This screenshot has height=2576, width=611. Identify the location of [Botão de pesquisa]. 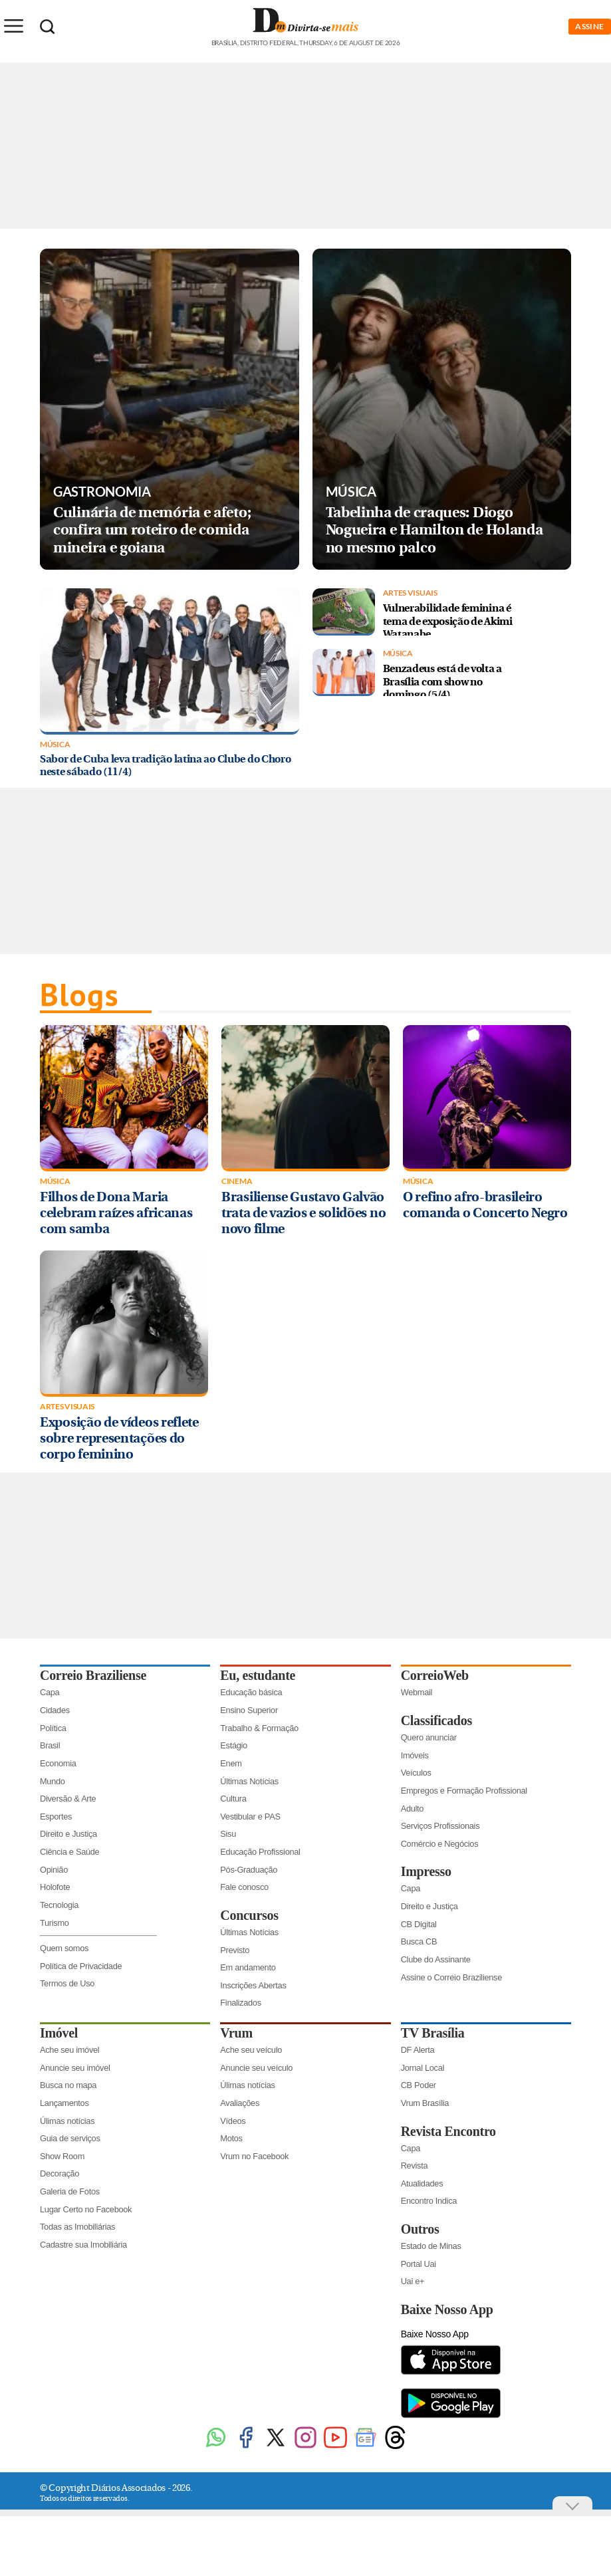
(47, 26).